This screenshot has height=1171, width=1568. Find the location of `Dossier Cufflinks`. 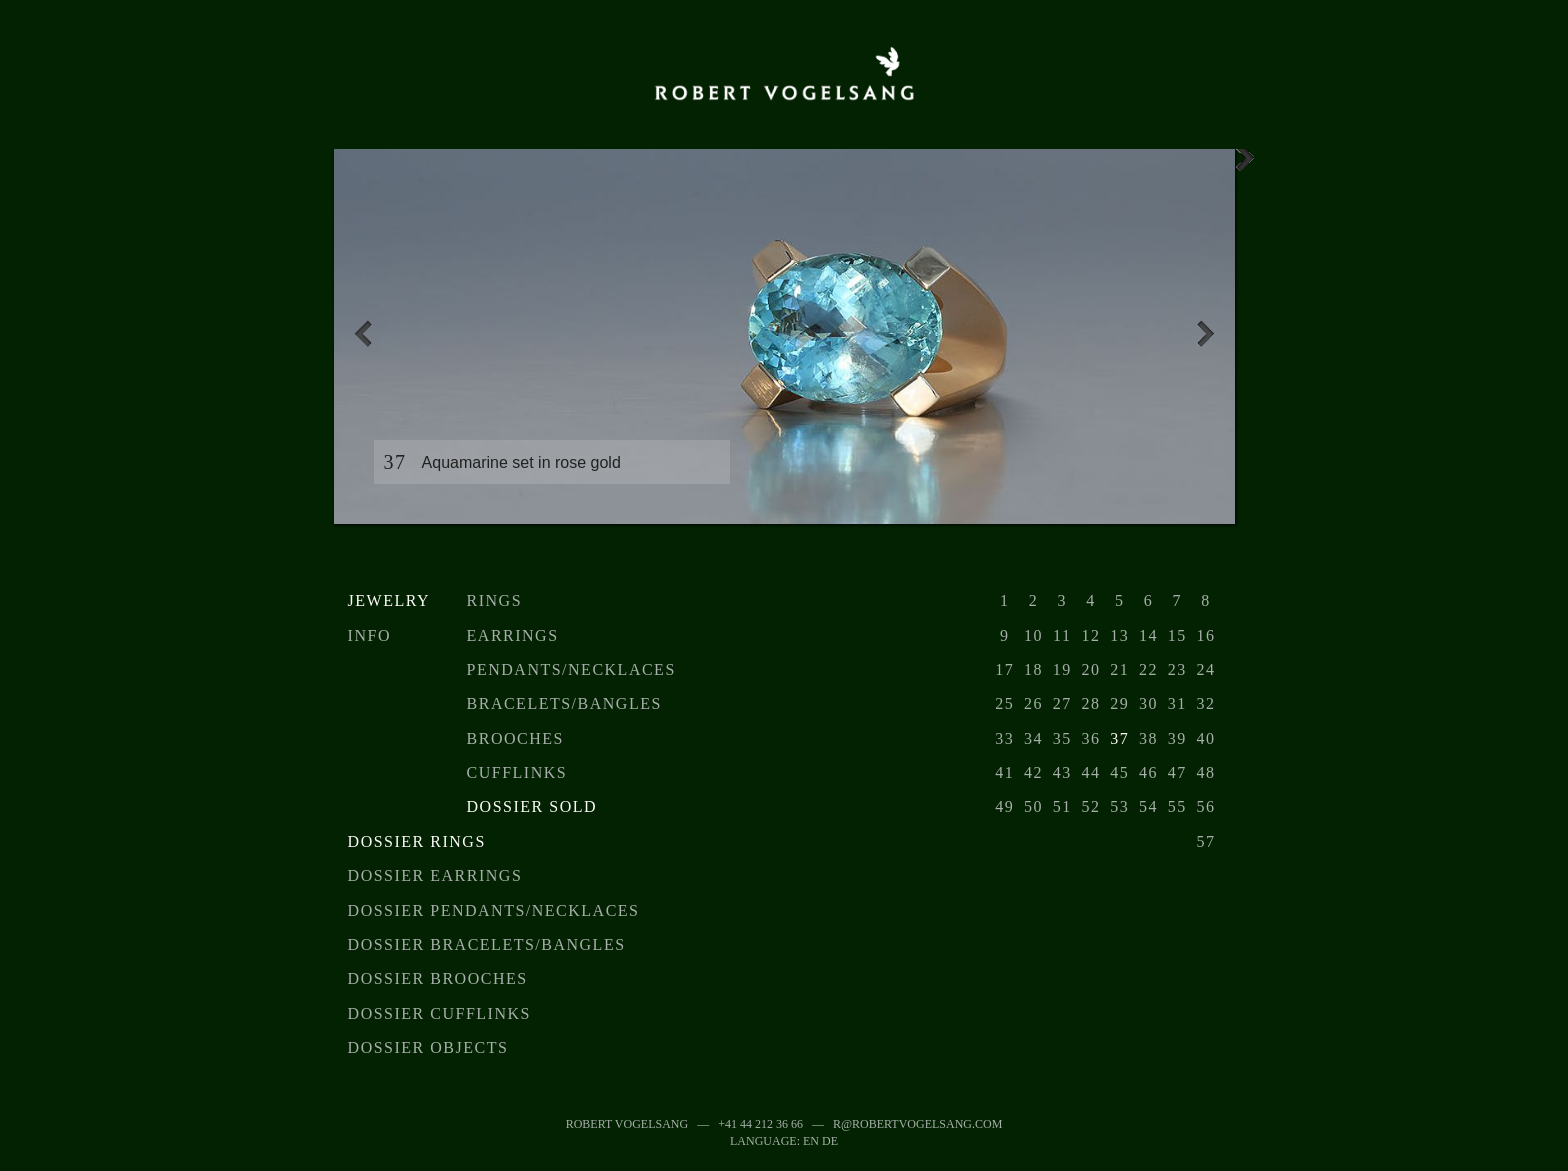

Dossier Cufflinks is located at coordinates (439, 1013).